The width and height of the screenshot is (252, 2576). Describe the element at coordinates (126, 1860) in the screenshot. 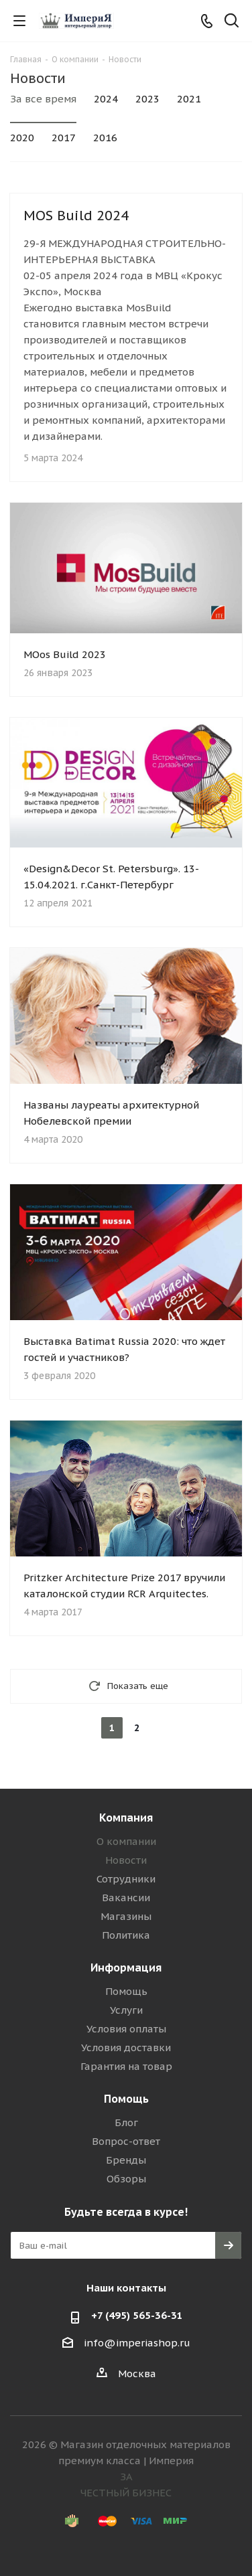

I see `Новости` at that location.